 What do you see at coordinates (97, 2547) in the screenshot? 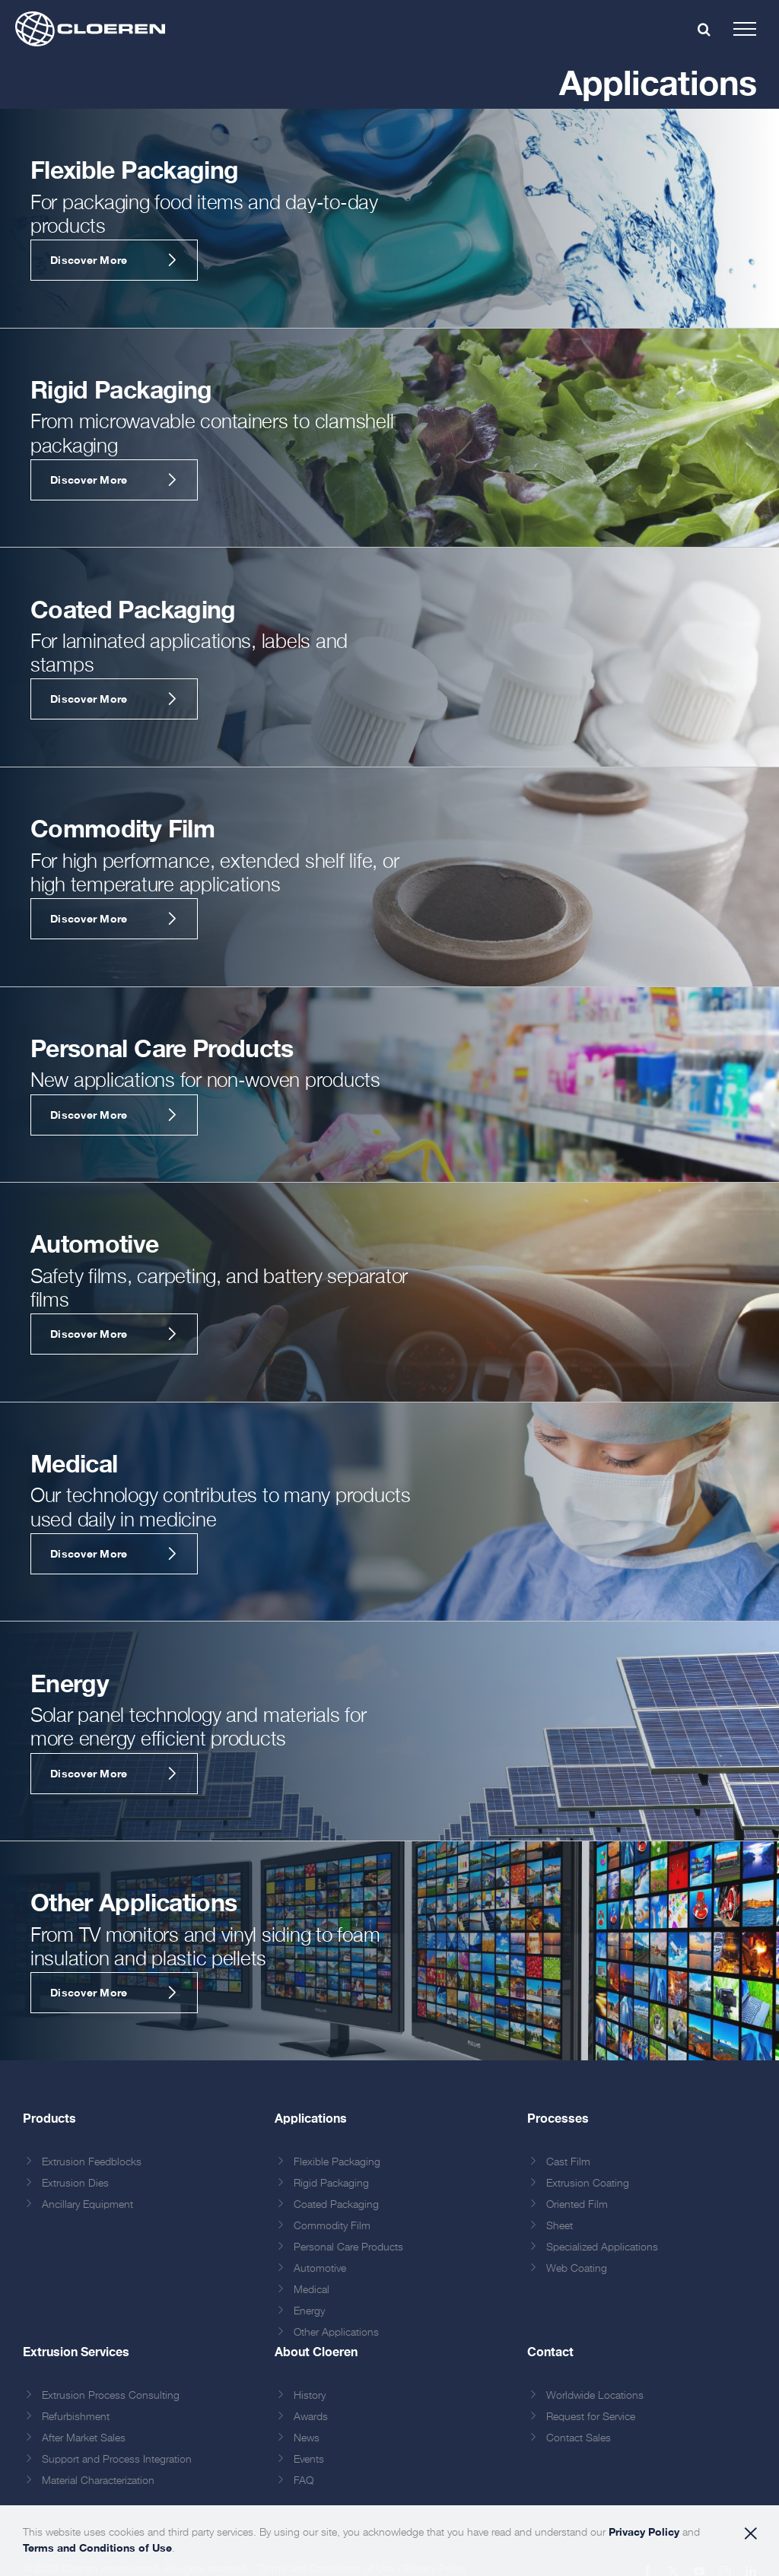
I see `Terms and Conditions of Use` at bounding box center [97, 2547].